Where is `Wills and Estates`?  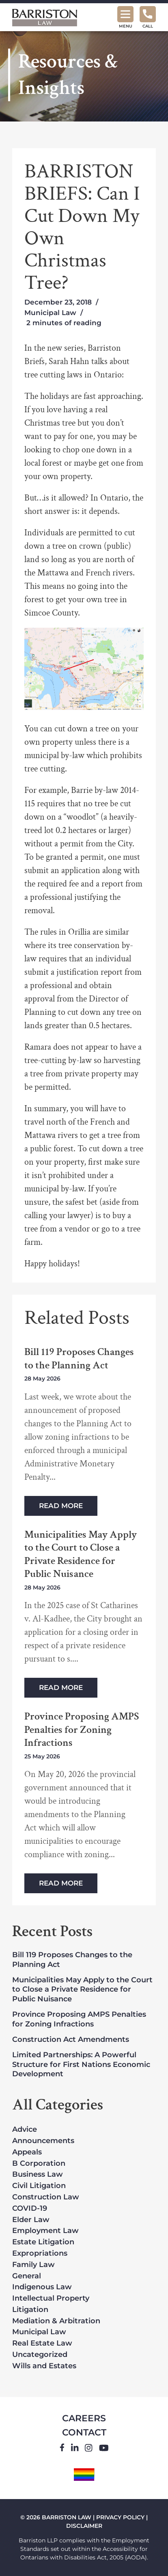 Wills and Estates is located at coordinates (44, 2366).